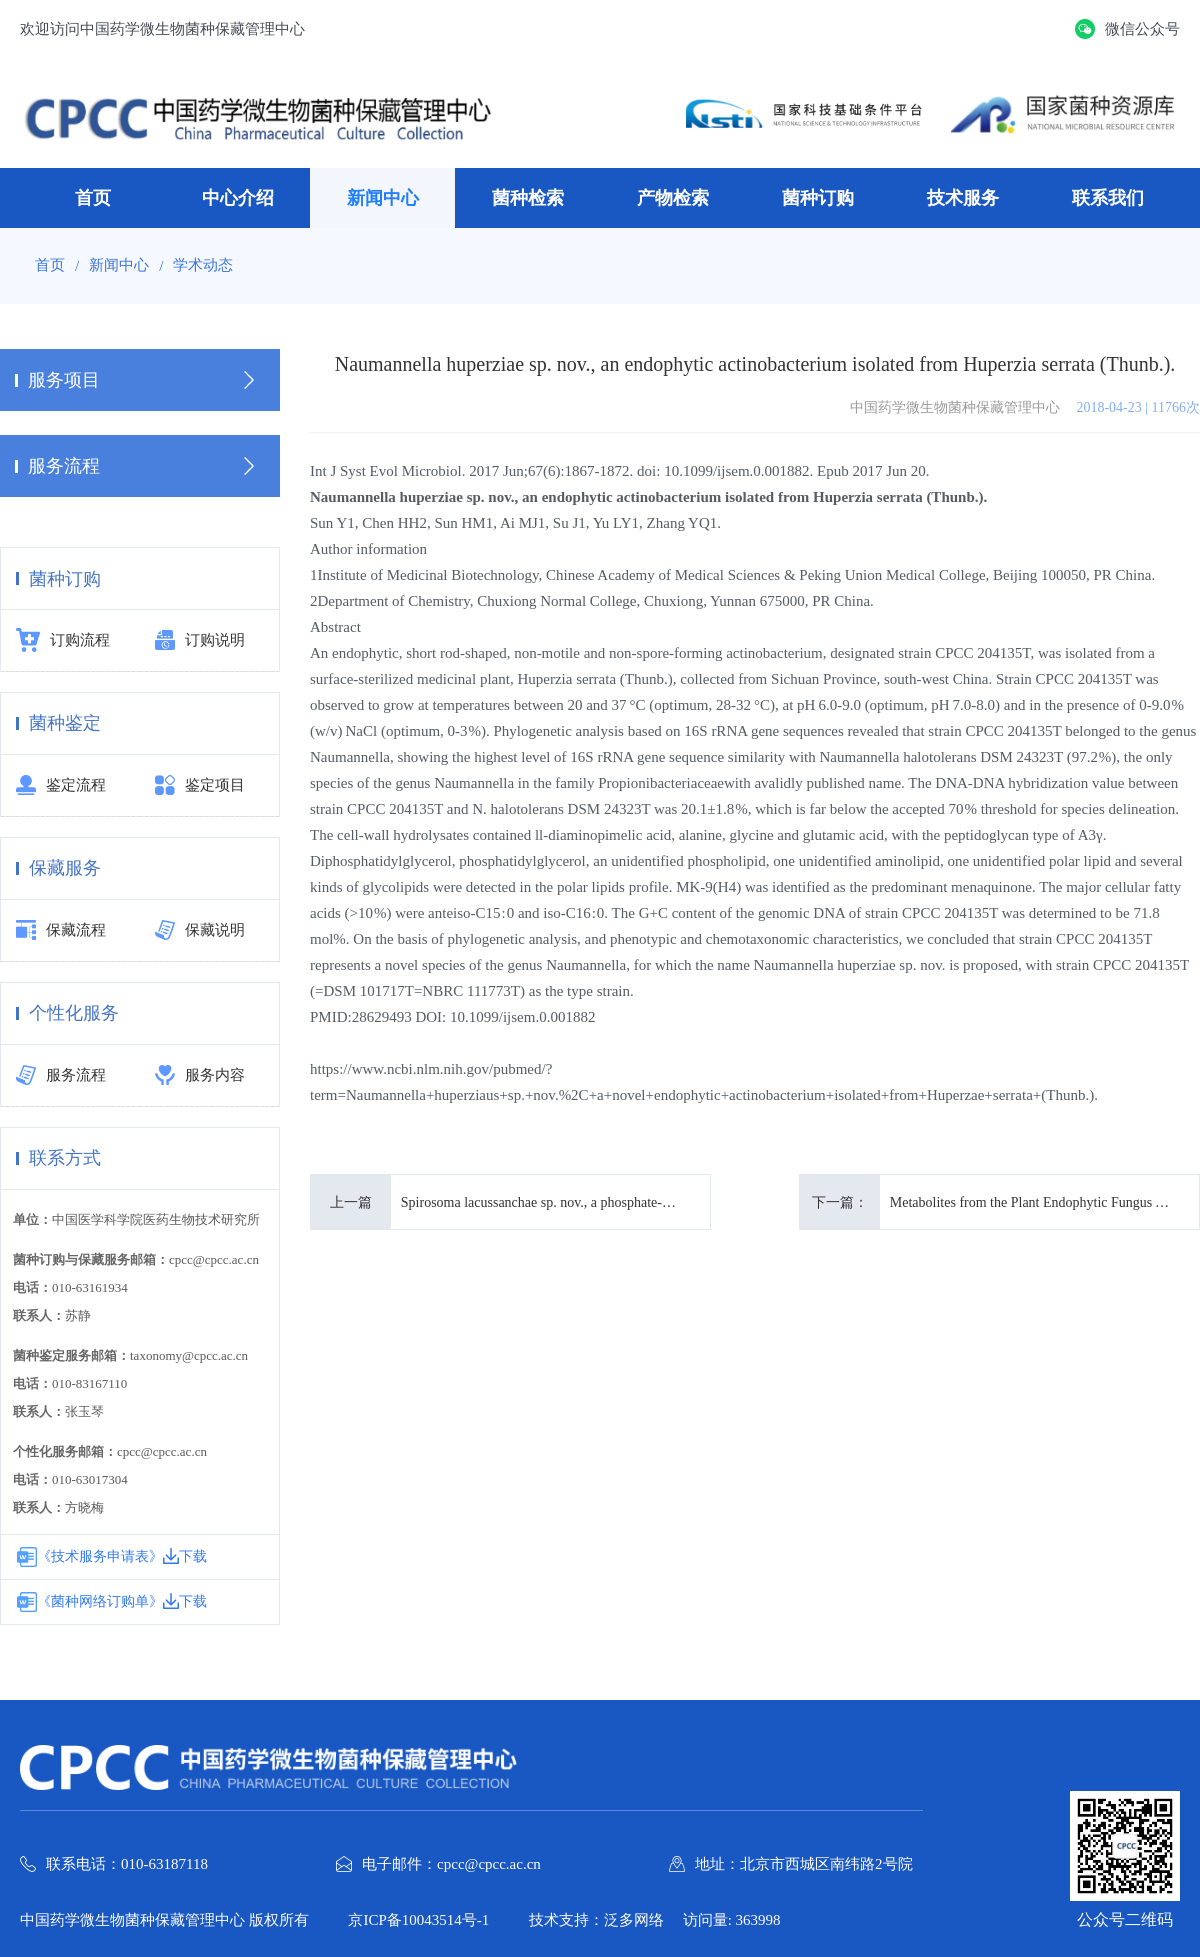 The width and height of the screenshot is (1200, 1957). I want to click on 保藏说明, so click(200, 931).